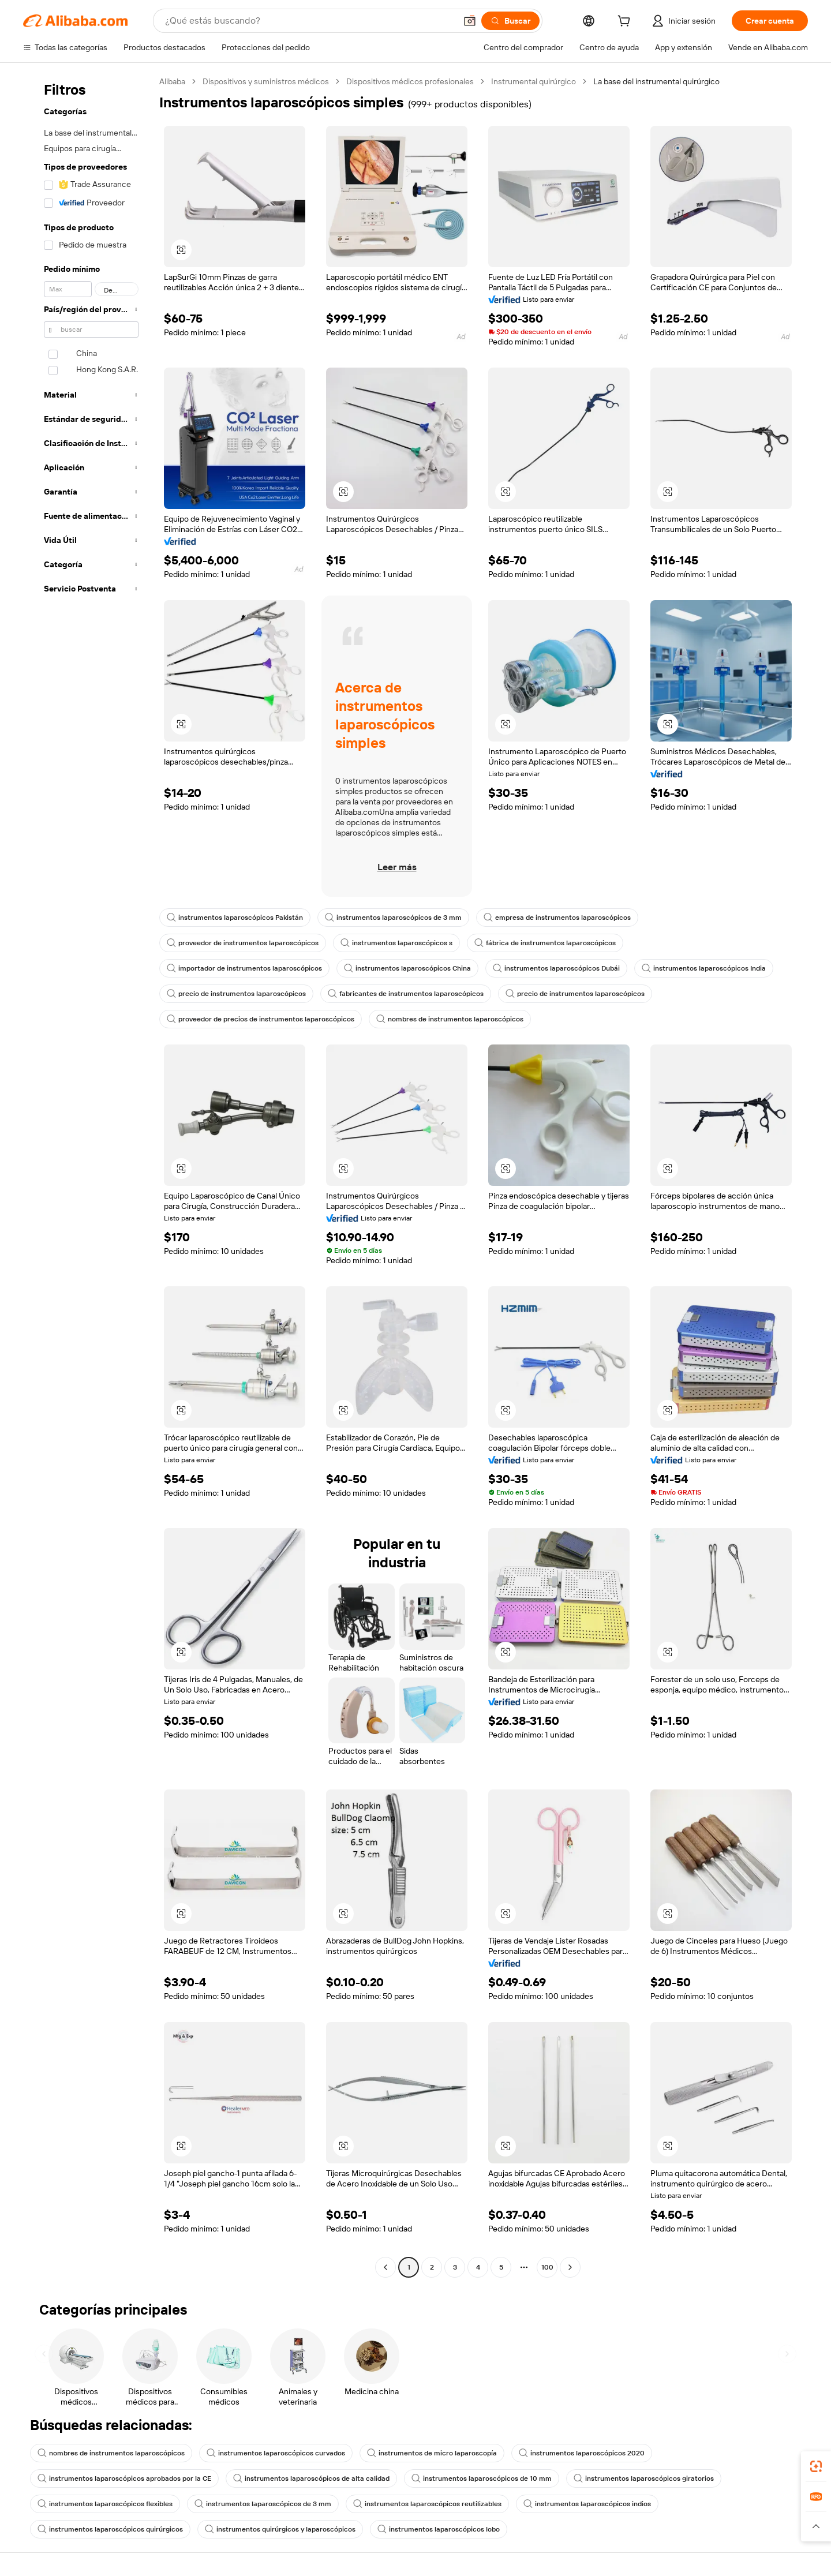  What do you see at coordinates (309, 20) in the screenshot?
I see `[Search Alibaba]` at bounding box center [309, 20].